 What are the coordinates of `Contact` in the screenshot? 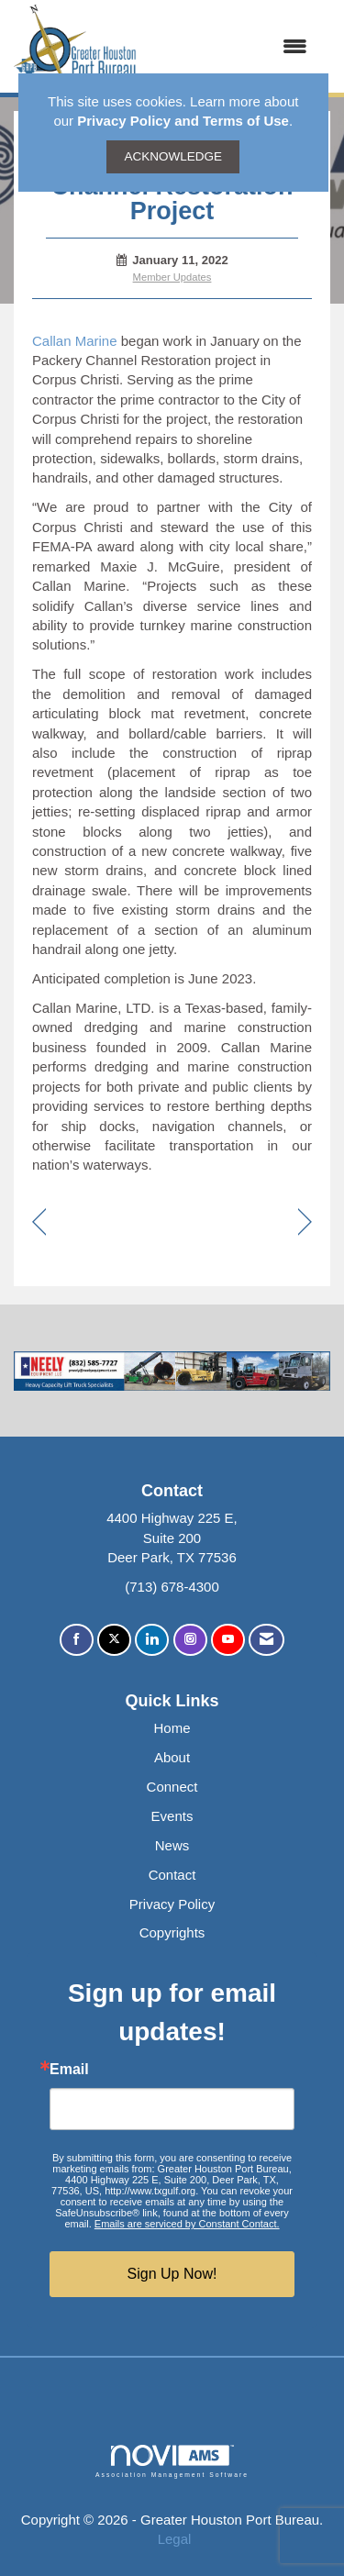 It's located at (172, 1874).